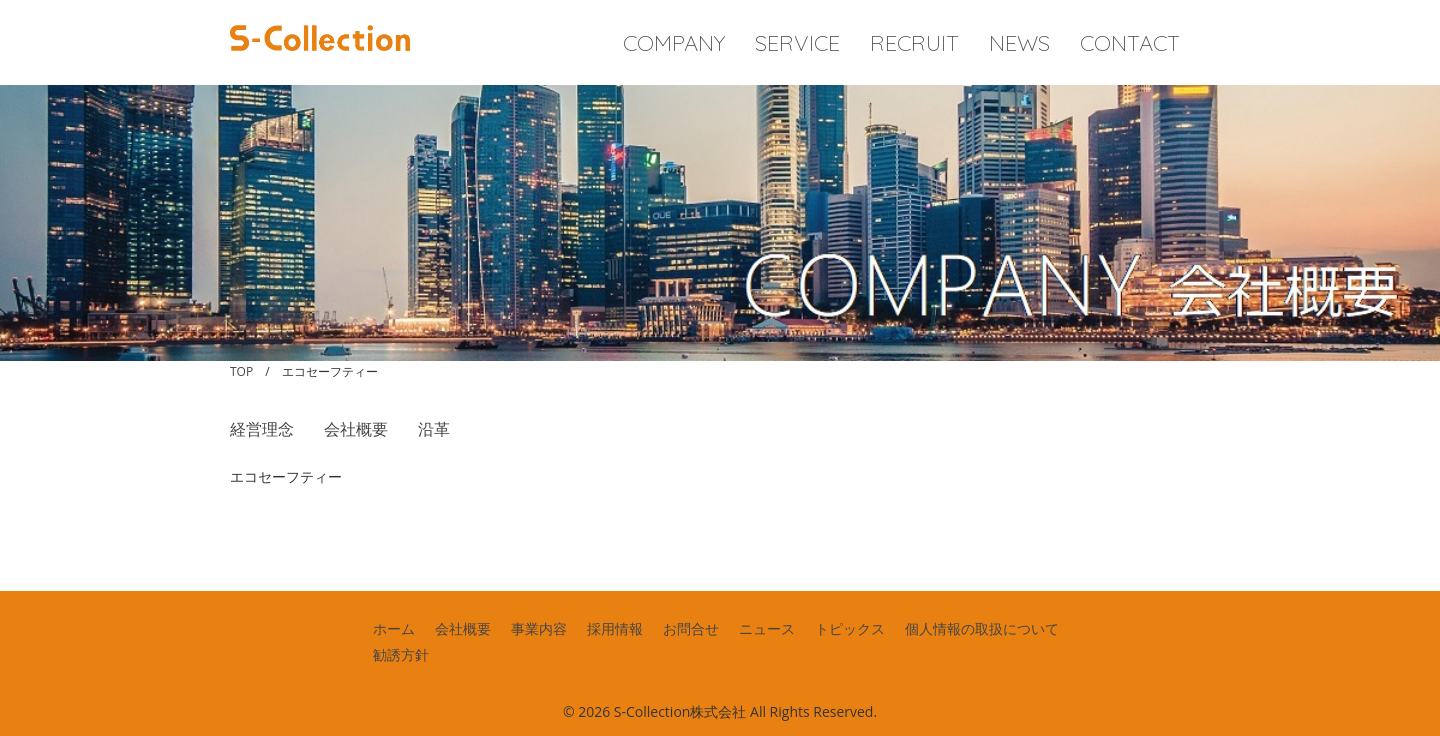 The width and height of the screenshot is (1440, 736). Describe the element at coordinates (241, 371) in the screenshot. I see `TOP` at that location.